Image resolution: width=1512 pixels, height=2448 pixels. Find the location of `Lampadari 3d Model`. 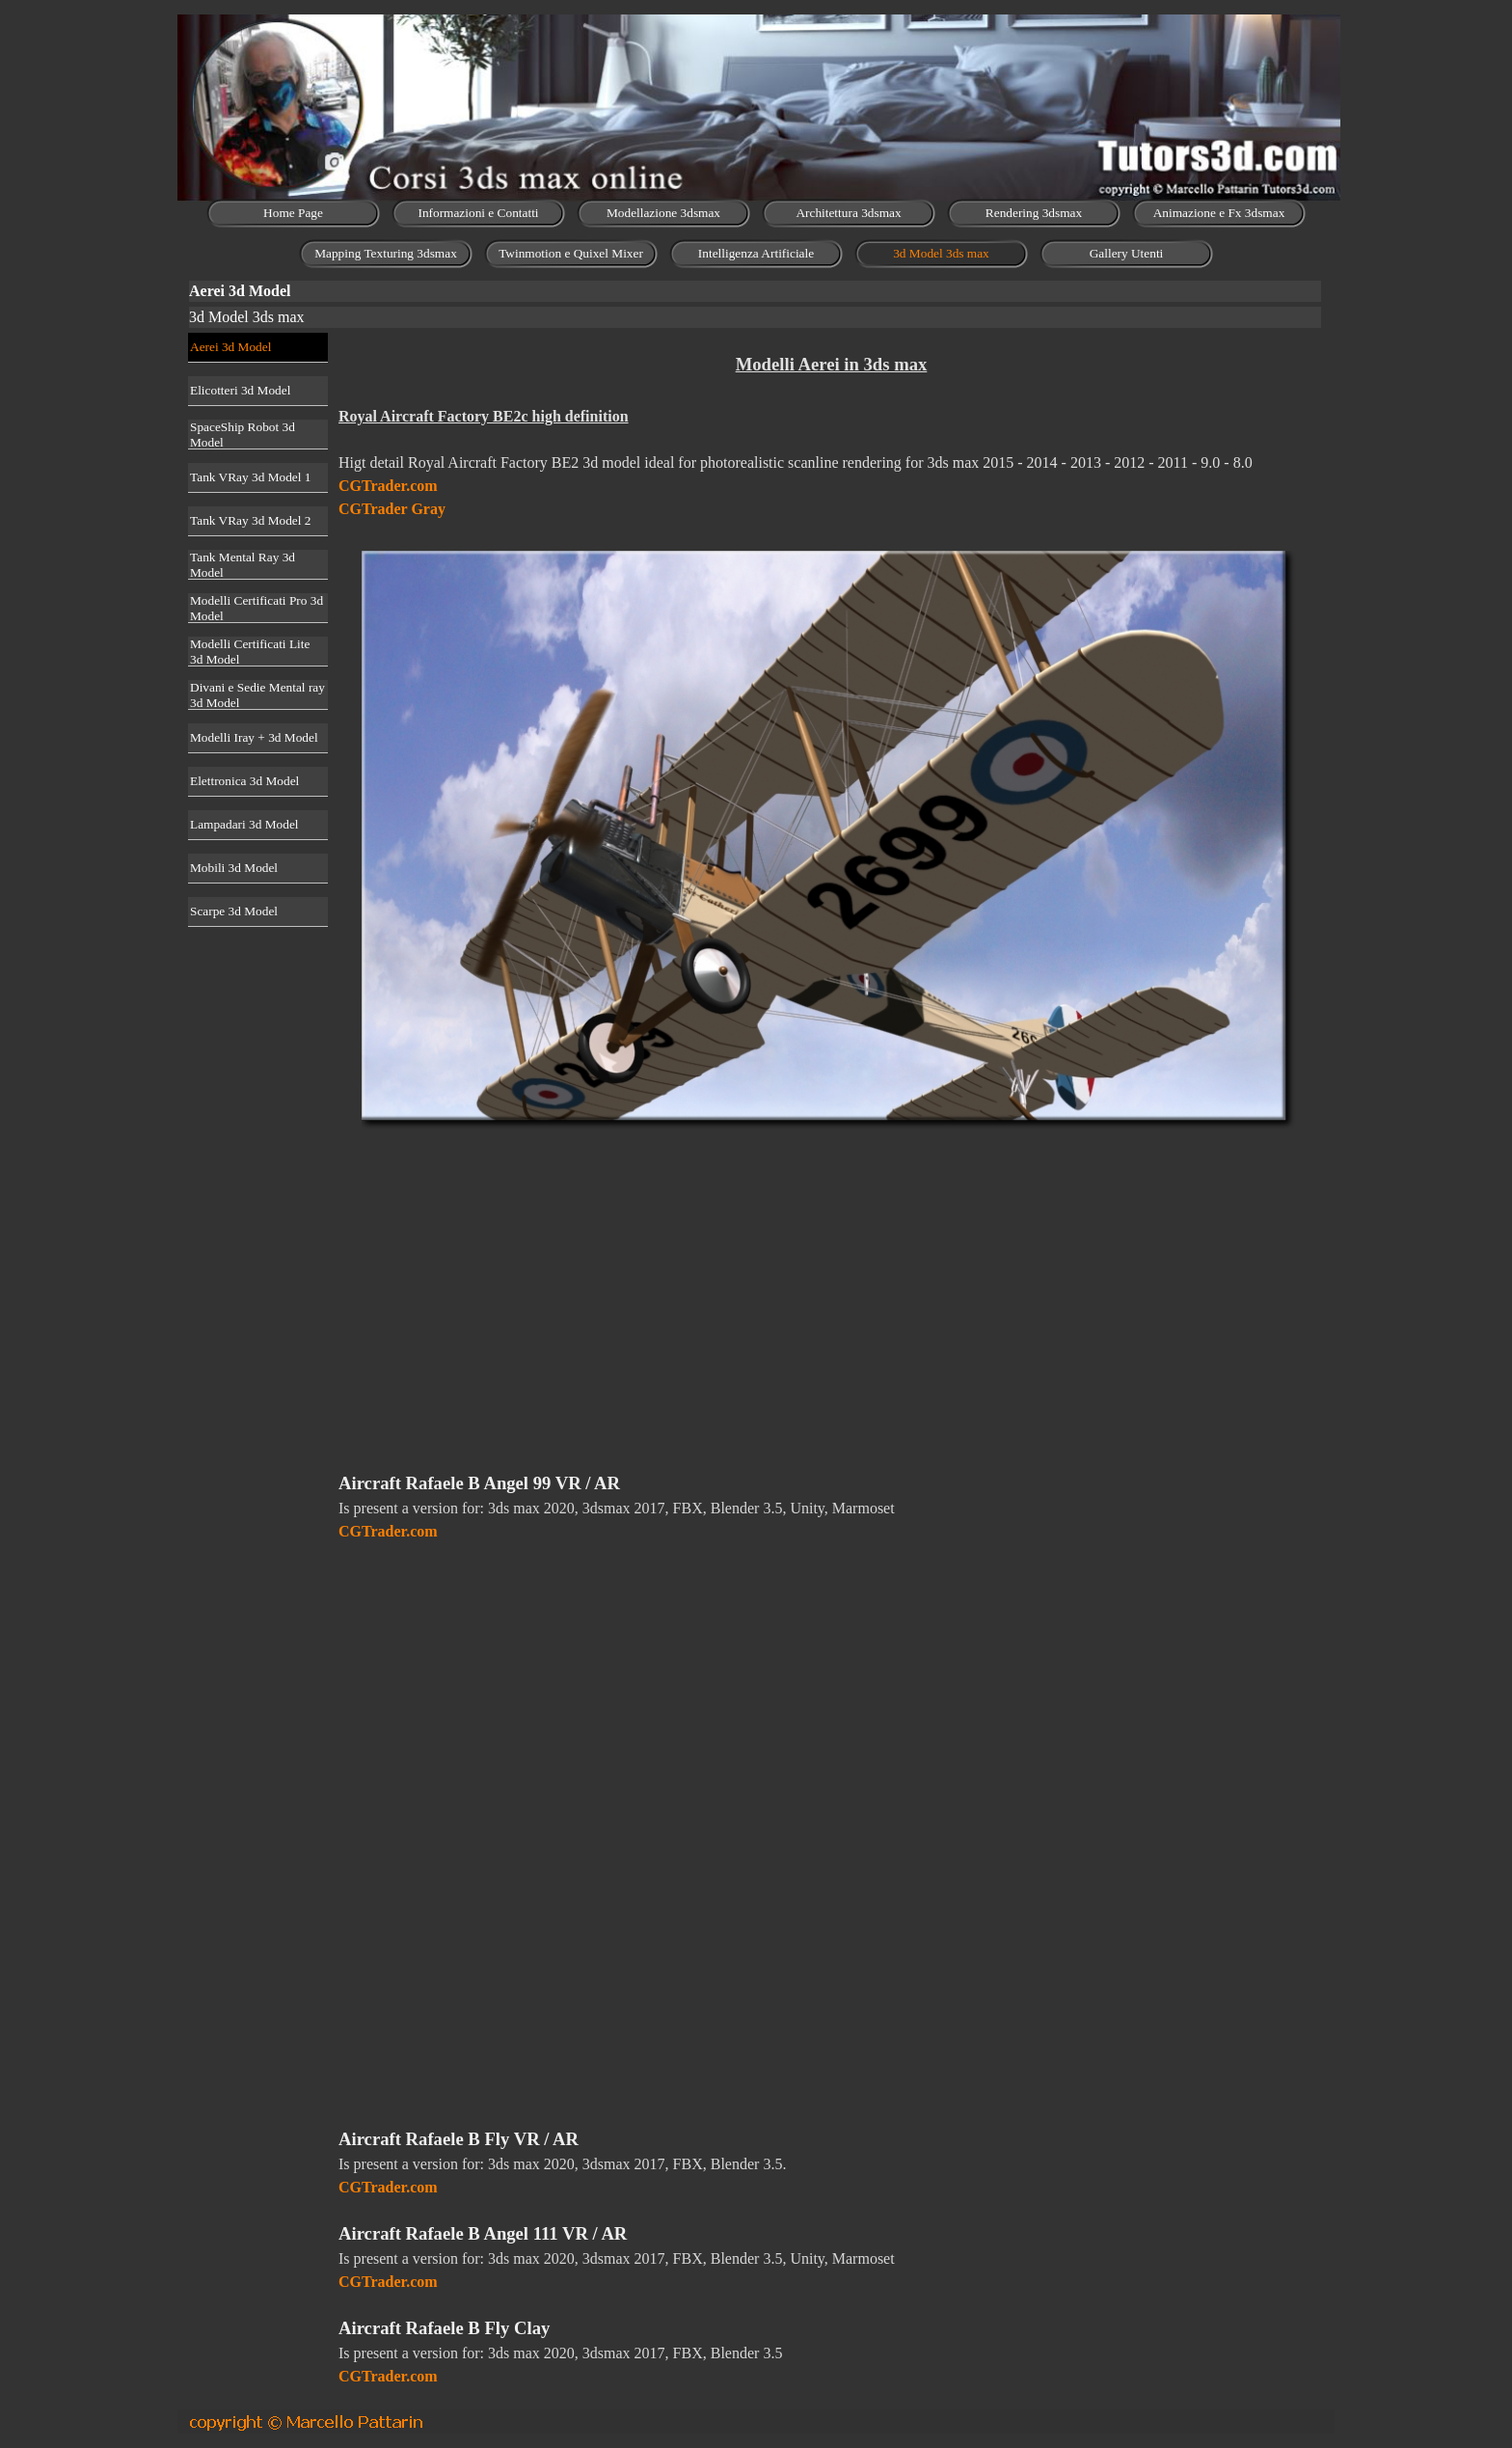

Lampadari 3d Model is located at coordinates (244, 824).